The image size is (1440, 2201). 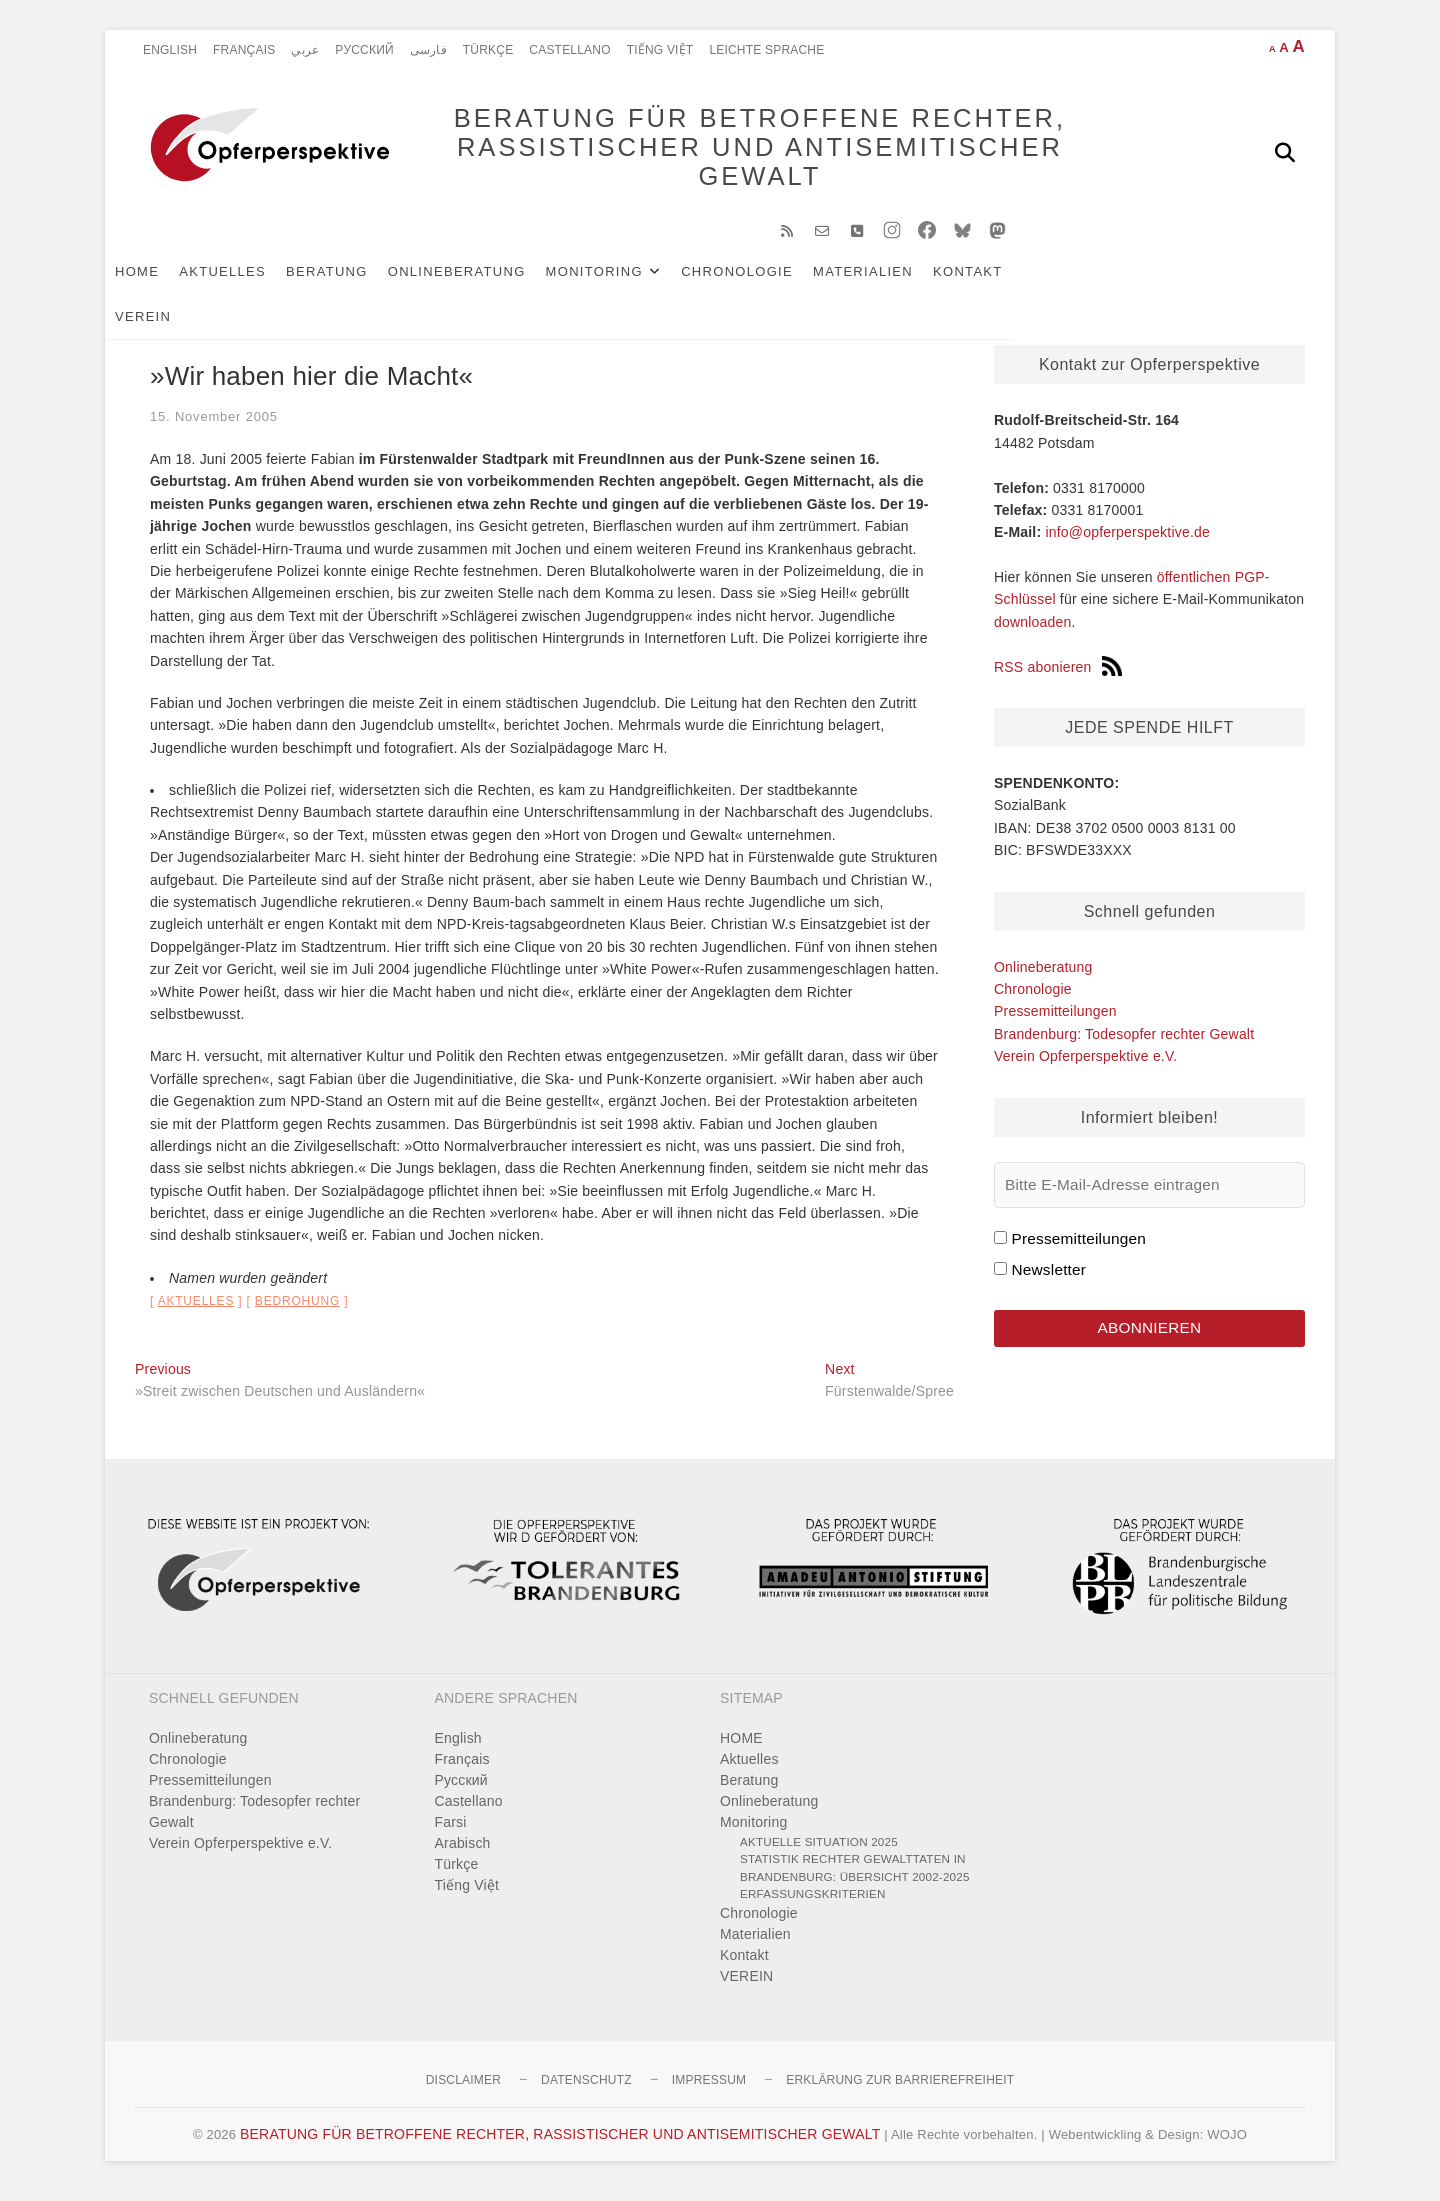 What do you see at coordinates (170, 50) in the screenshot?
I see `English` at bounding box center [170, 50].